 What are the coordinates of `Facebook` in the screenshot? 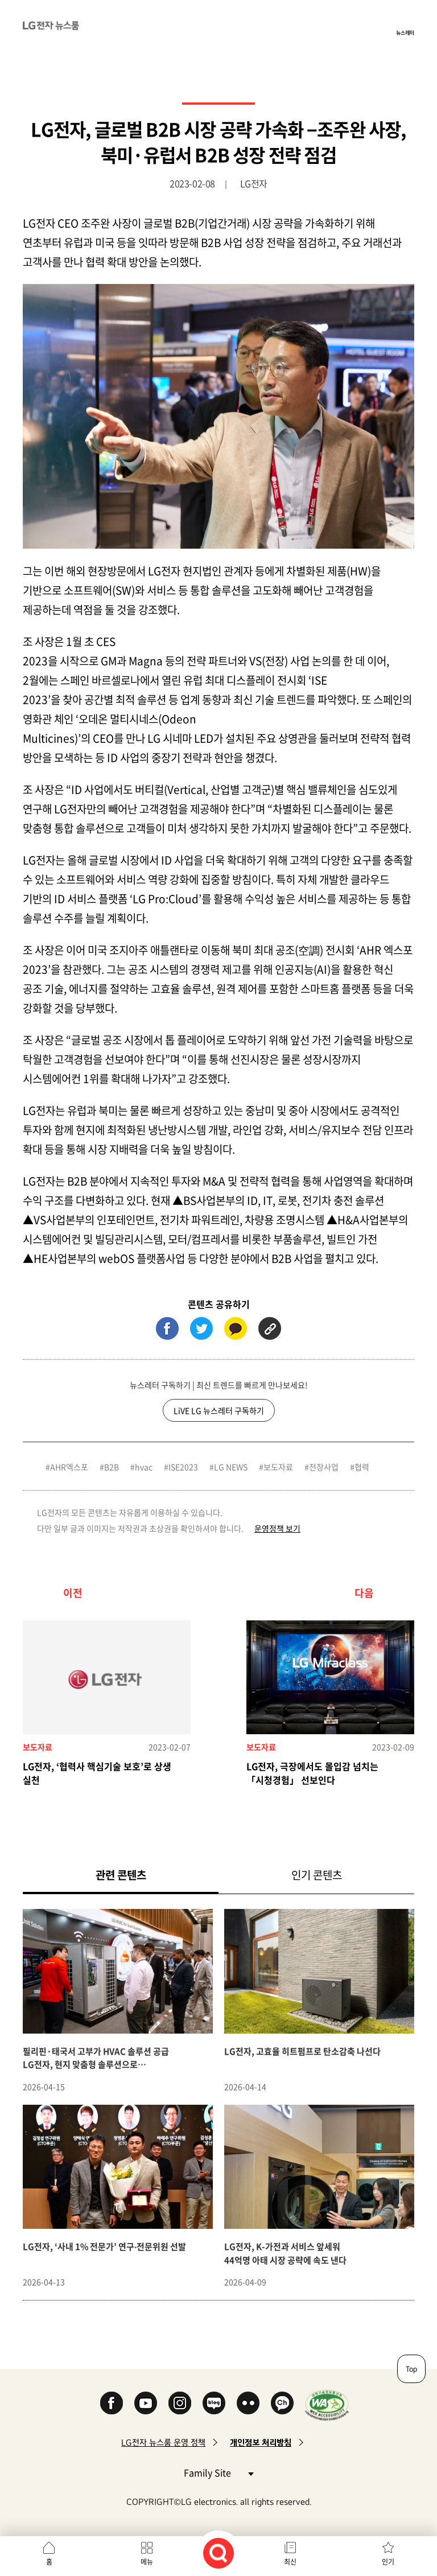 It's located at (111, 2403).